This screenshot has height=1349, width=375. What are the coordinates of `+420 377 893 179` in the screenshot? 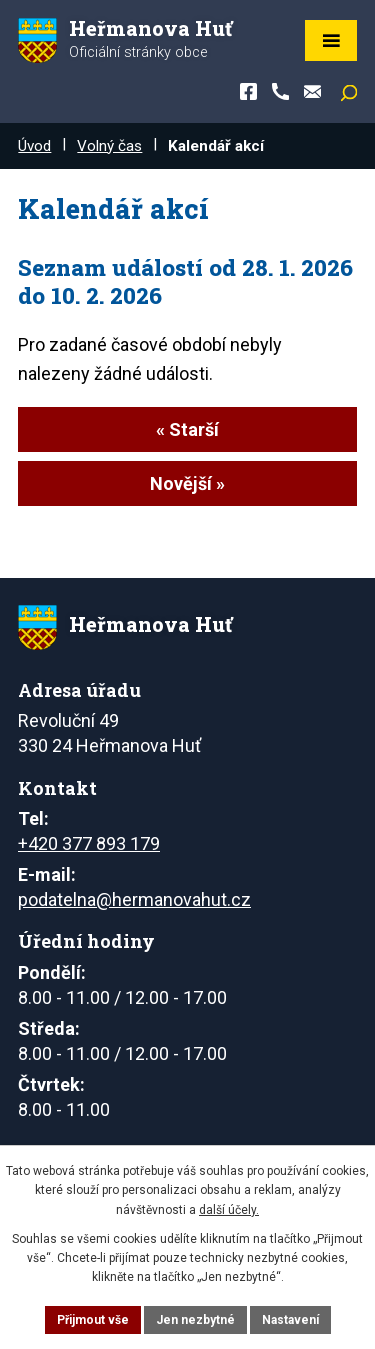 It's located at (89, 843).